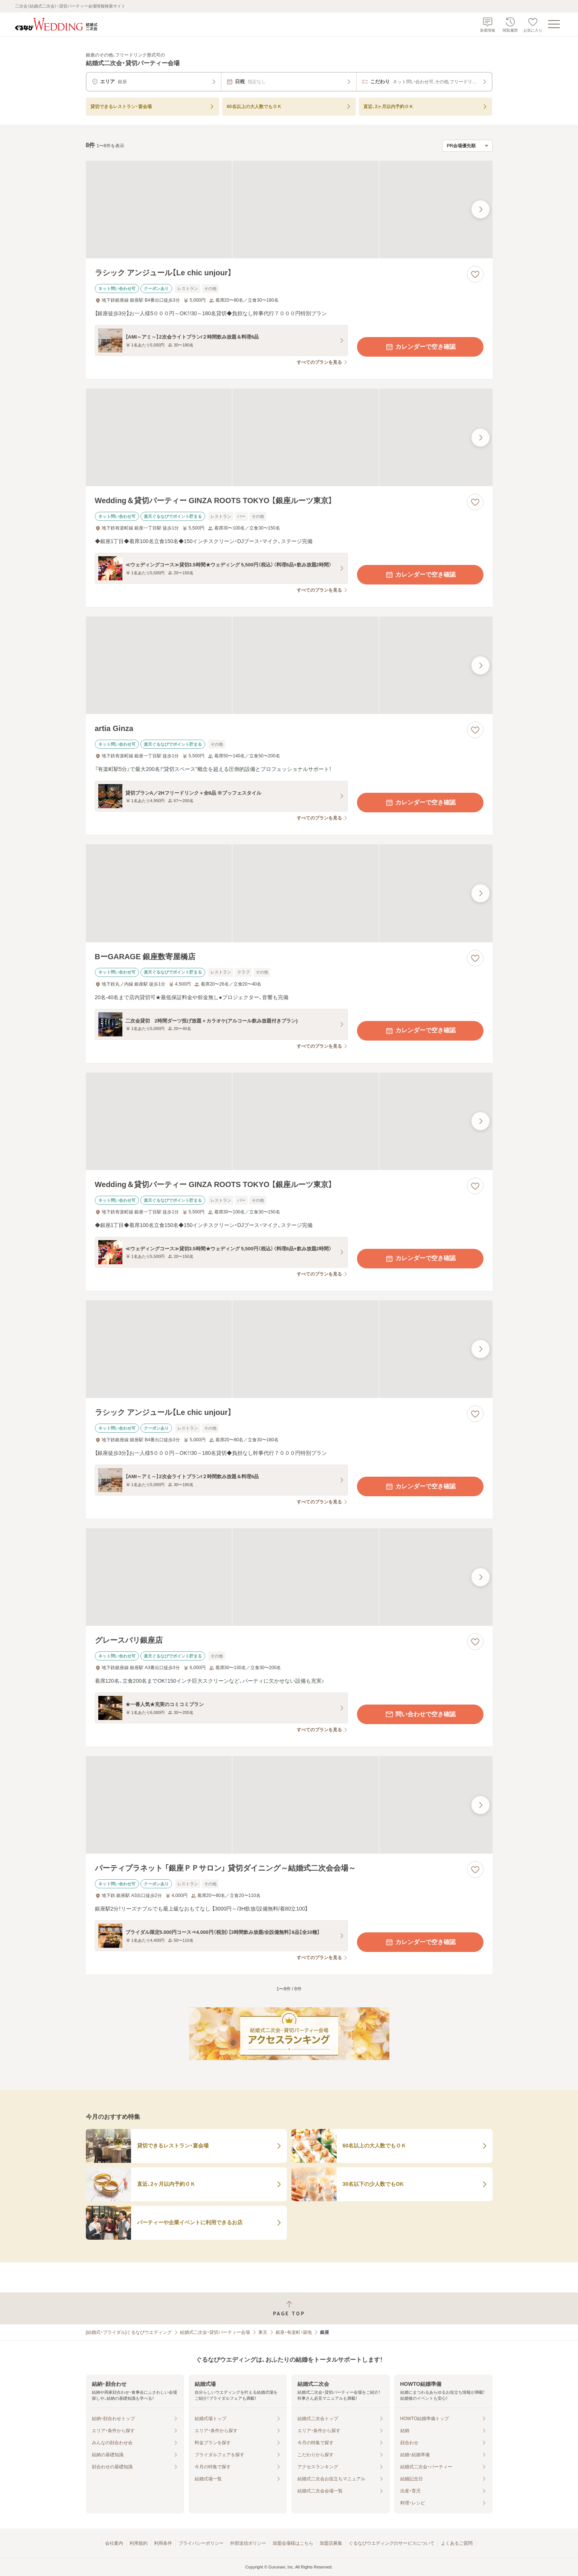 This screenshot has width=578, height=2576. Describe the element at coordinates (262, 2332) in the screenshot. I see `東京` at that location.